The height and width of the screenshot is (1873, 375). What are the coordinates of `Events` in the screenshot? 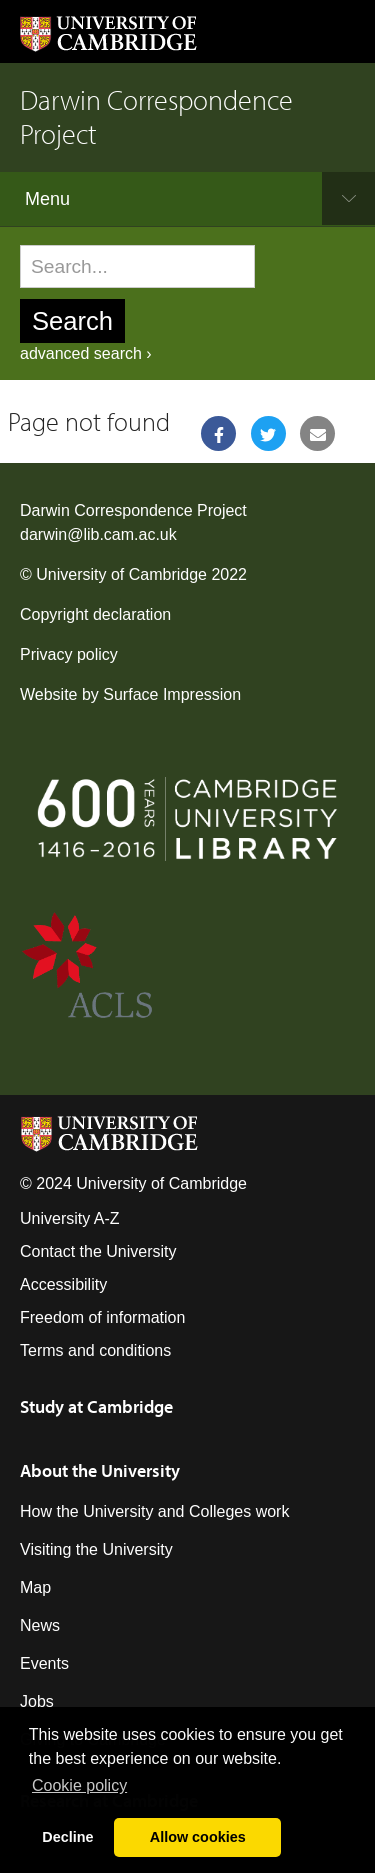 It's located at (44, 1663).